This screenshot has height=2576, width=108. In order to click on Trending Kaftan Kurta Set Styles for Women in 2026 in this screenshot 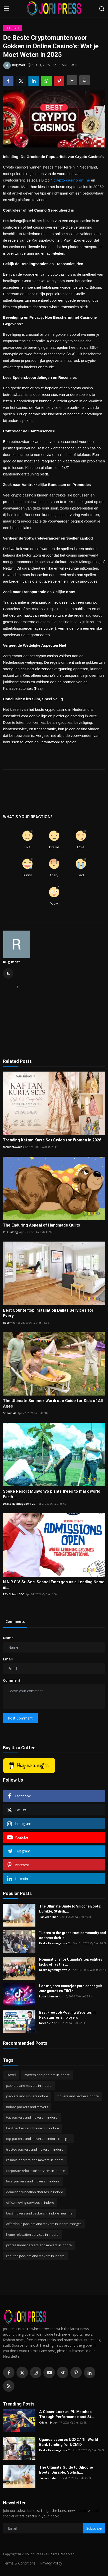, I will do `click(52, 1140)`.